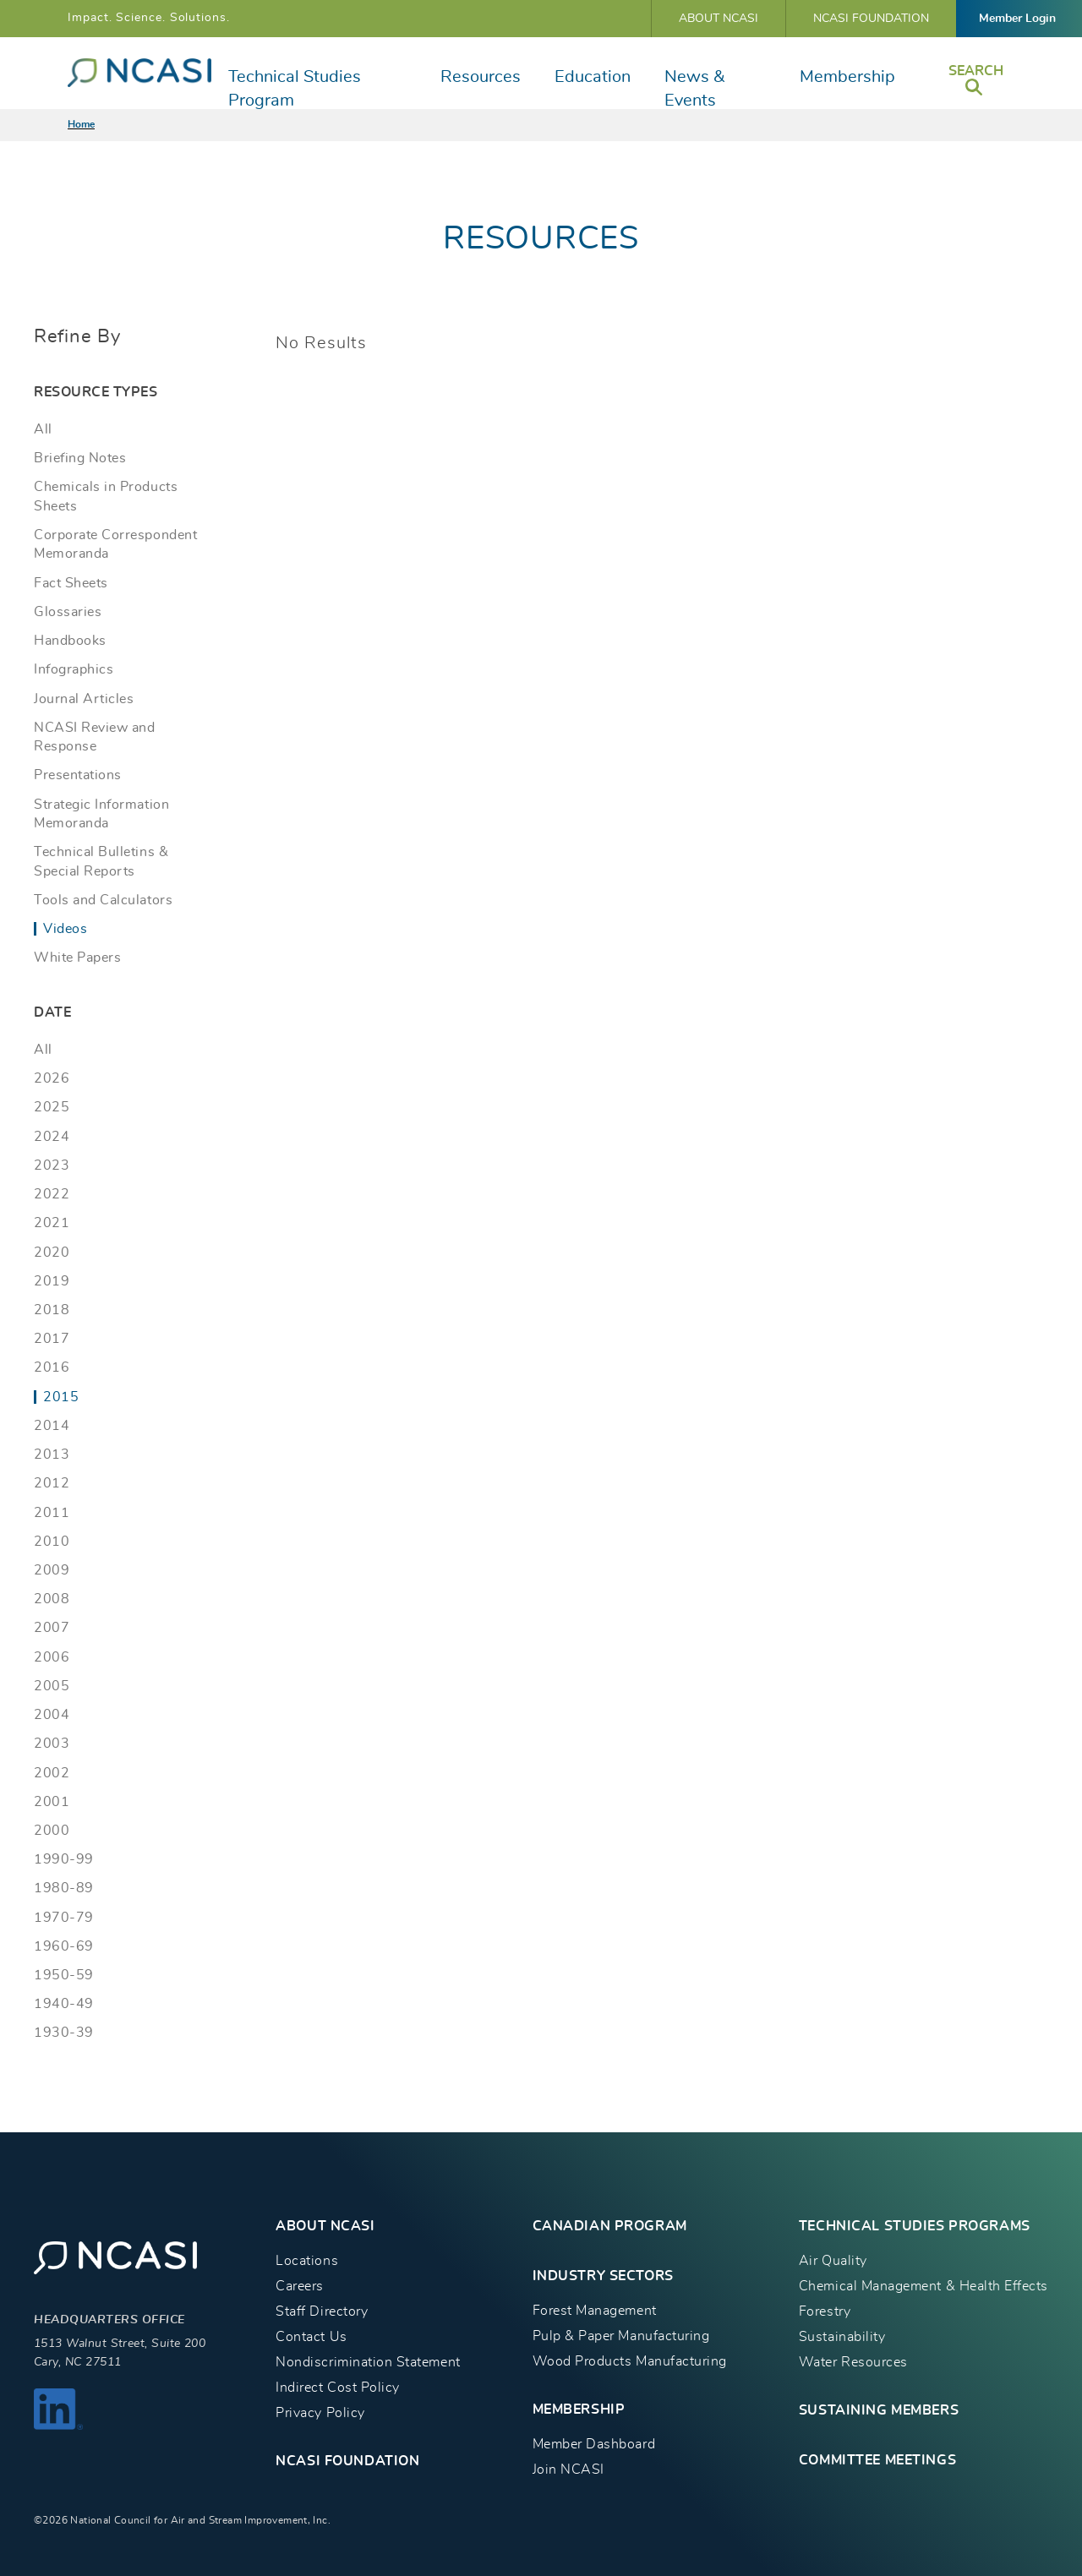 The height and width of the screenshot is (2576, 1082). Describe the element at coordinates (480, 76) in the screenshot. I see `Resources` at that location.